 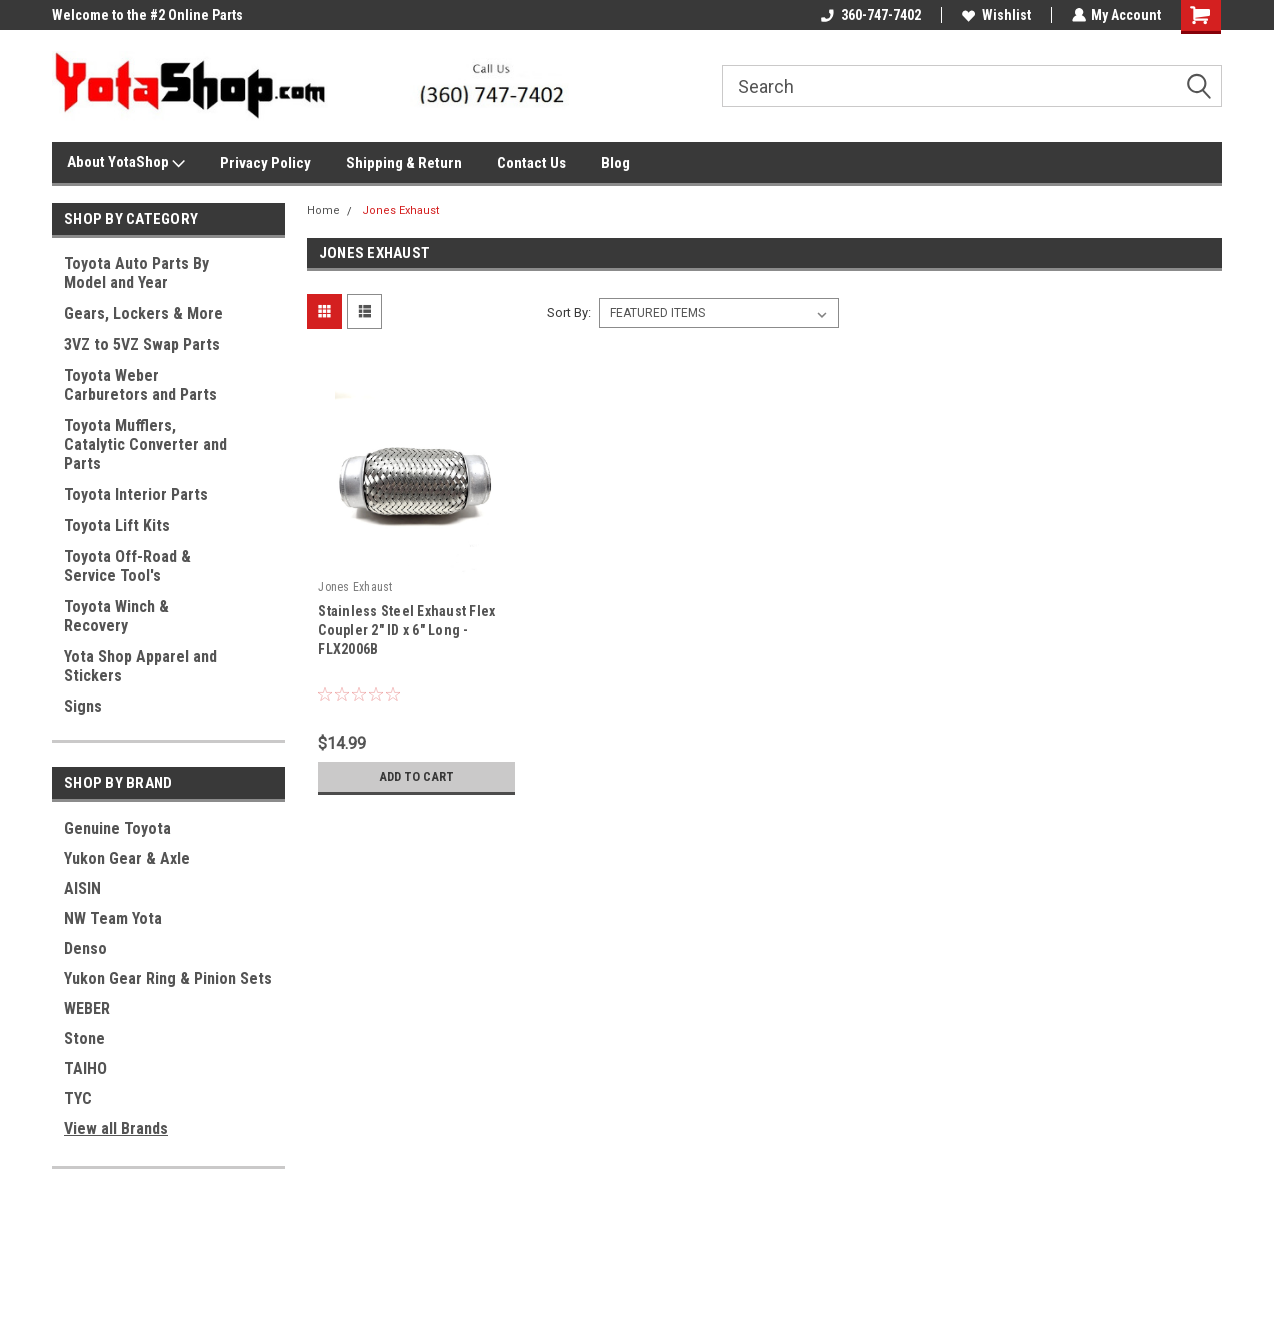 I want to click on Home, so click(x=323, y=210).